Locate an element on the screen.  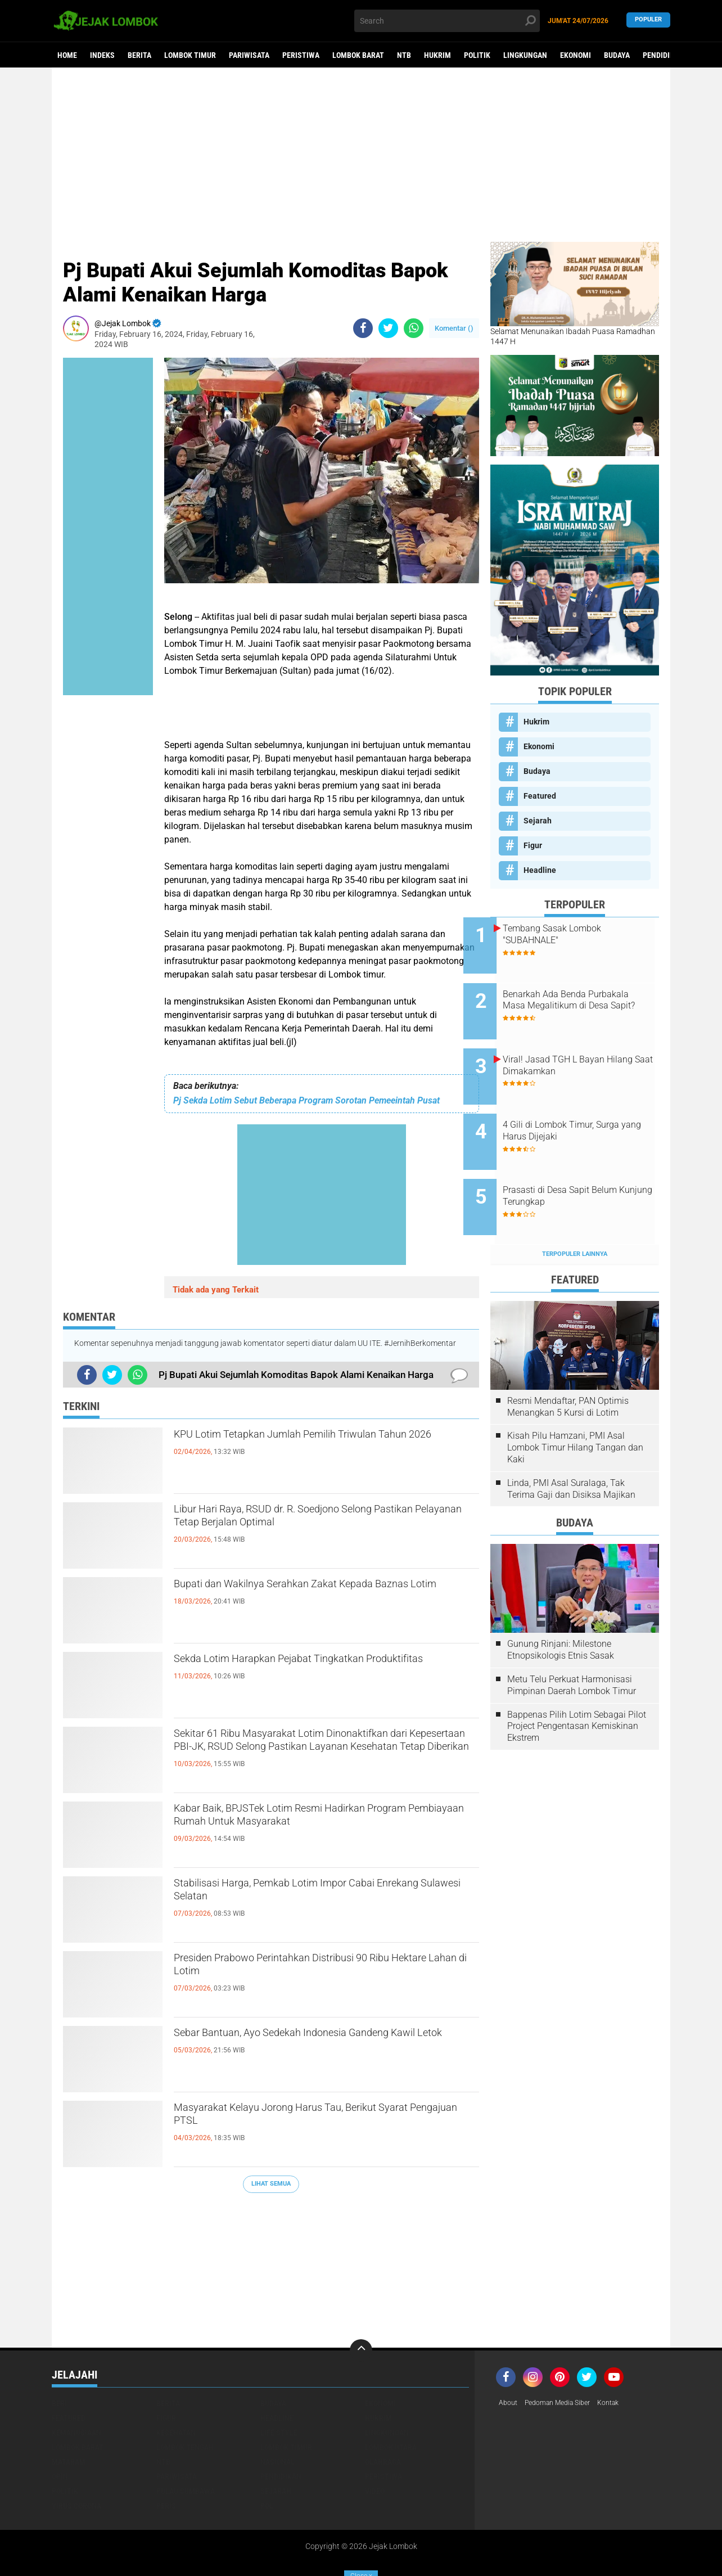
Lingkungan is located at coordinates (525, 55).